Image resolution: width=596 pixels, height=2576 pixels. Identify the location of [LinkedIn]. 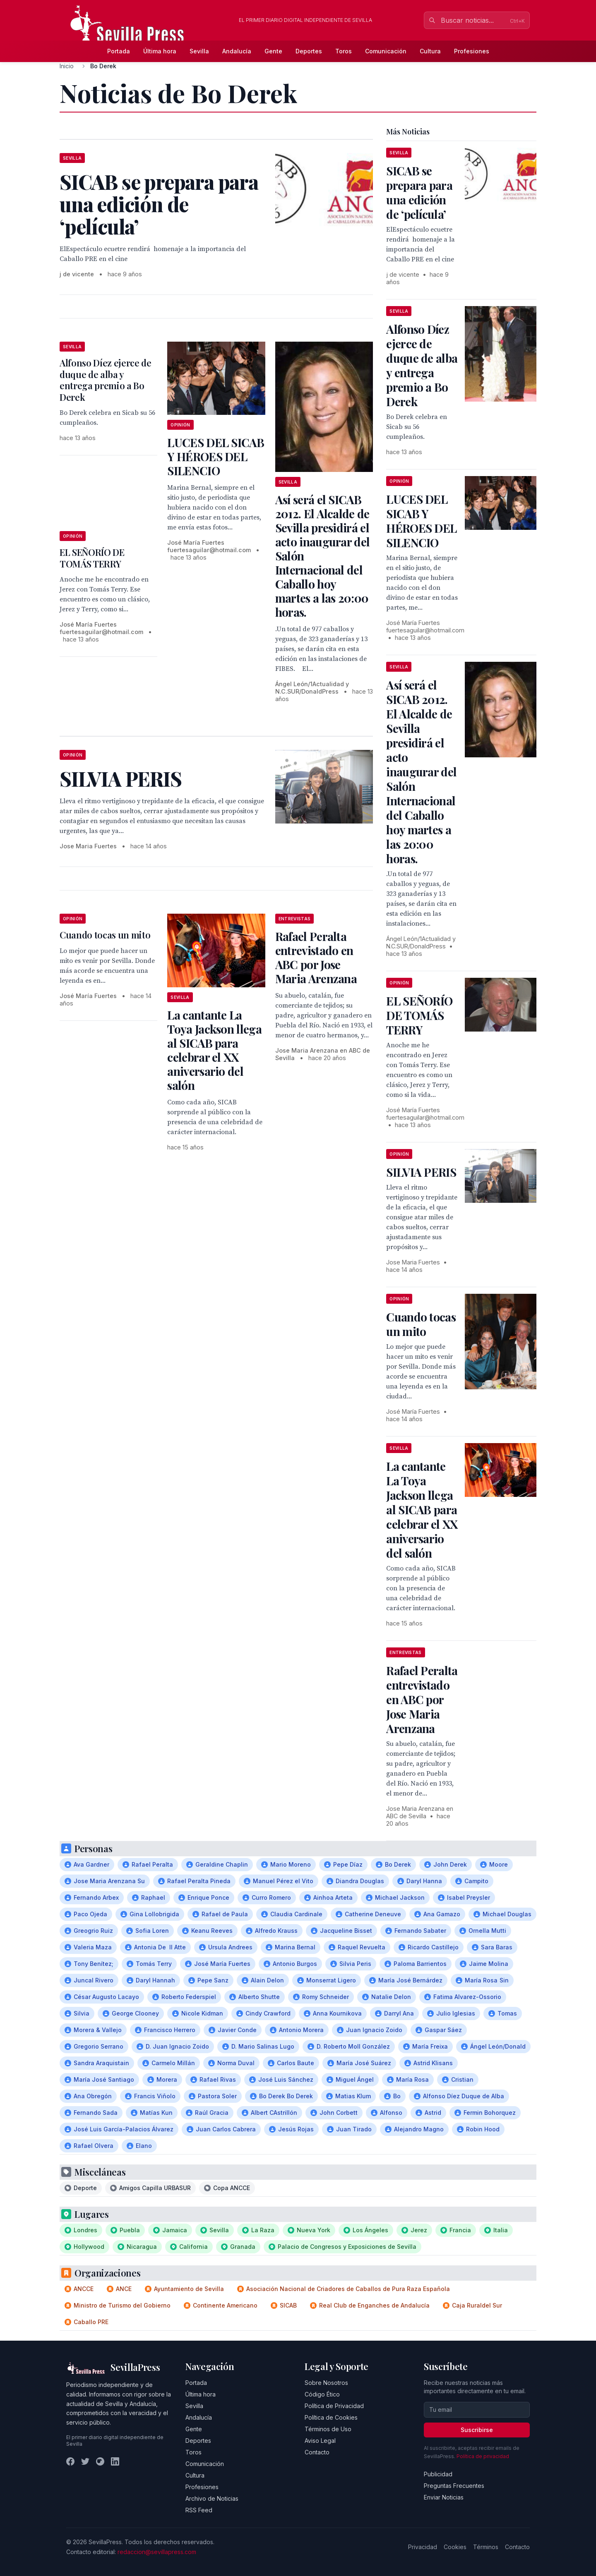
(115, 2461).